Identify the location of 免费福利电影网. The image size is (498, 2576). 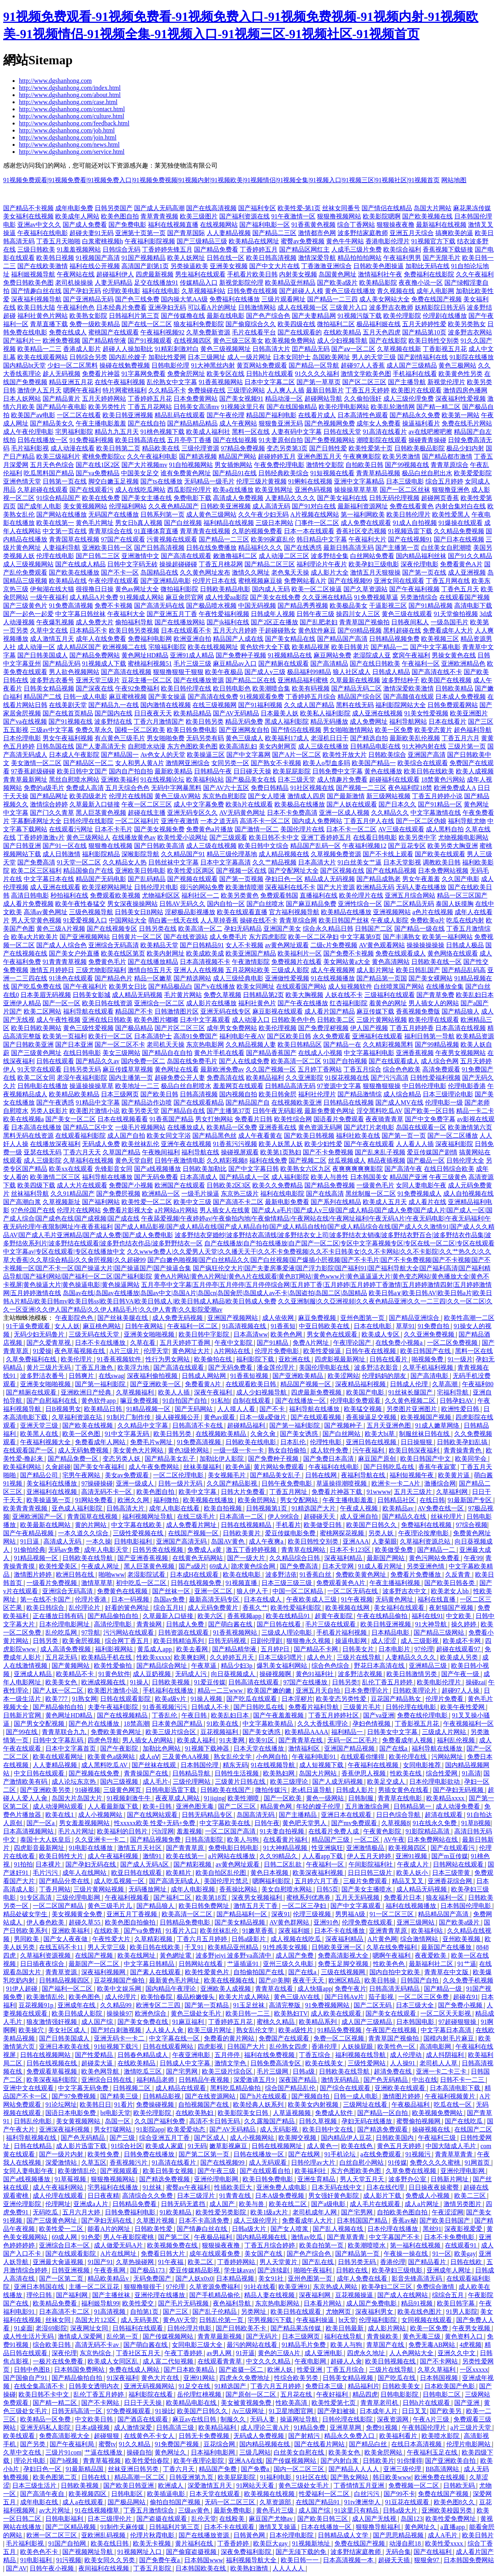
(150, 638).